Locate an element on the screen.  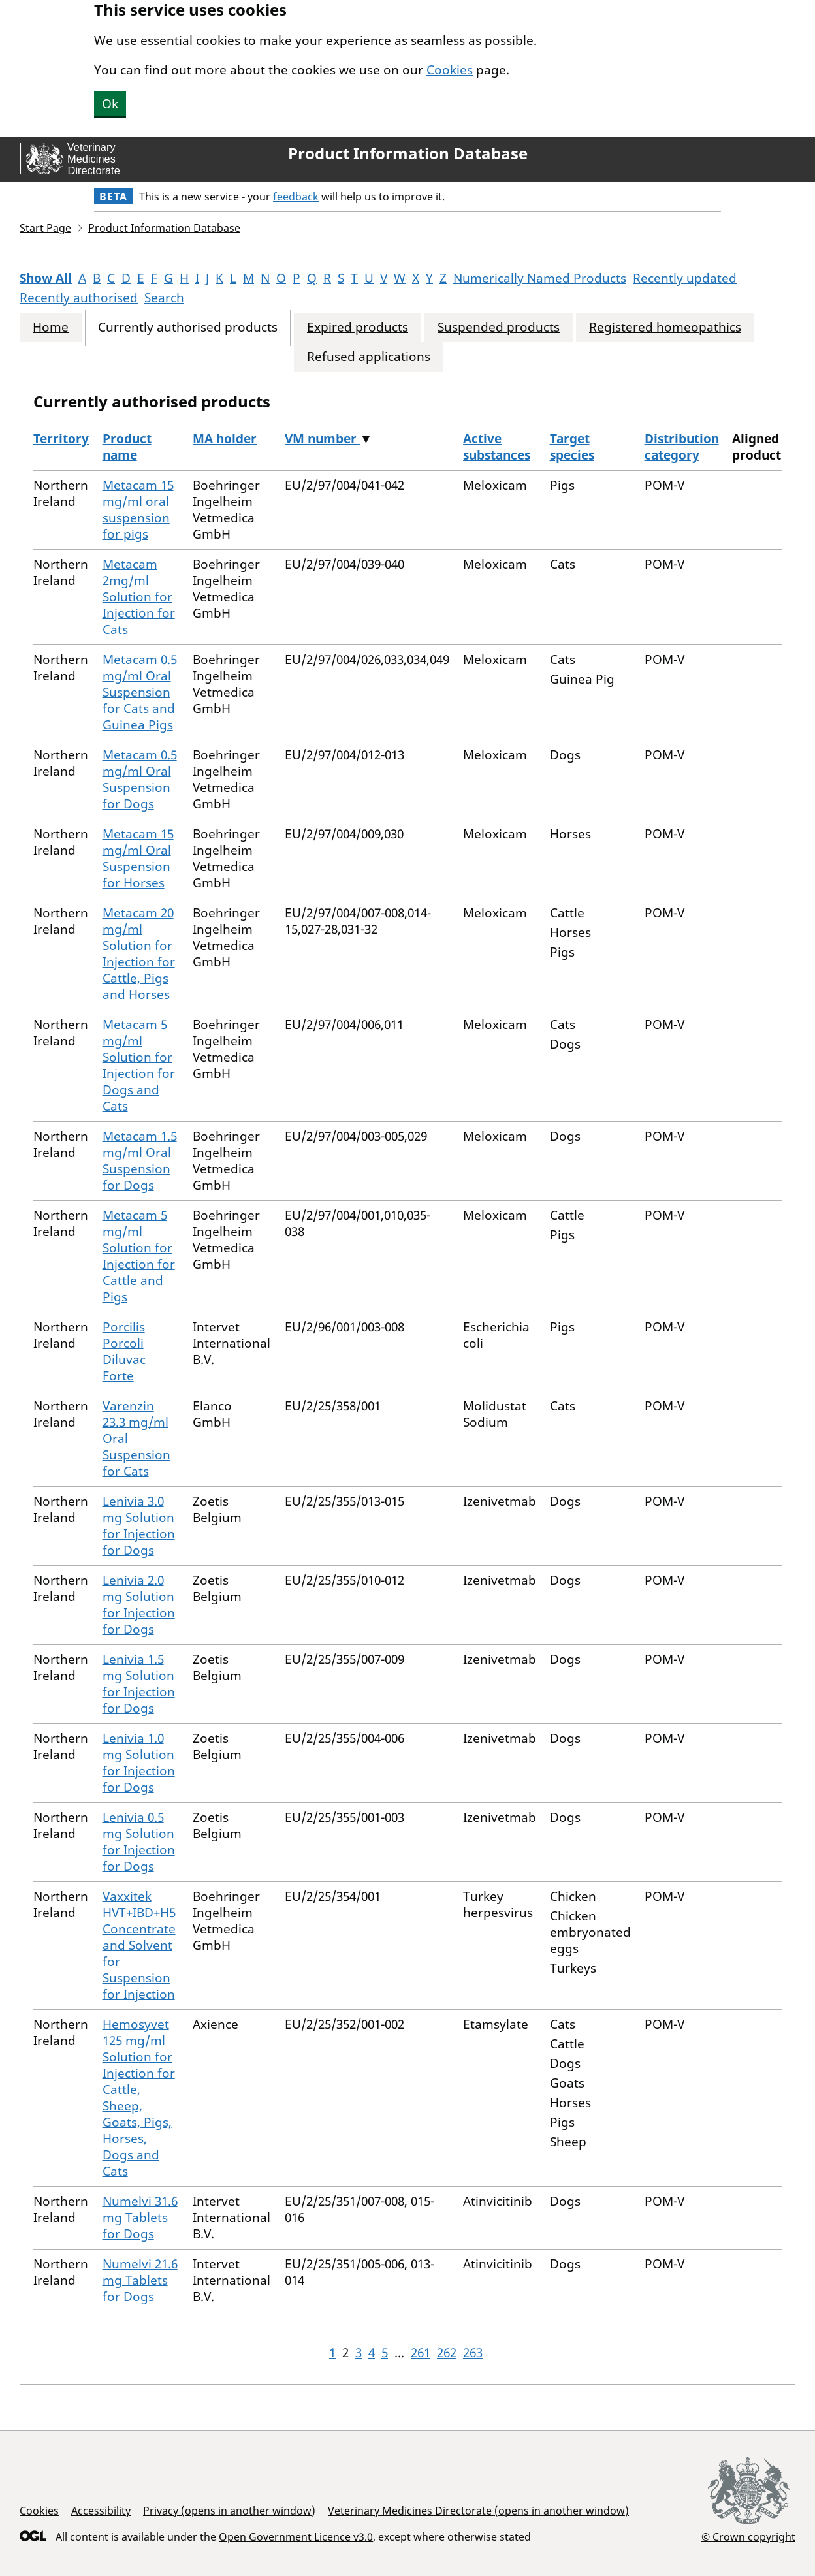
Metacam 2mg/ml Solution for Injection for Cats is located at coordinates (139, 597).